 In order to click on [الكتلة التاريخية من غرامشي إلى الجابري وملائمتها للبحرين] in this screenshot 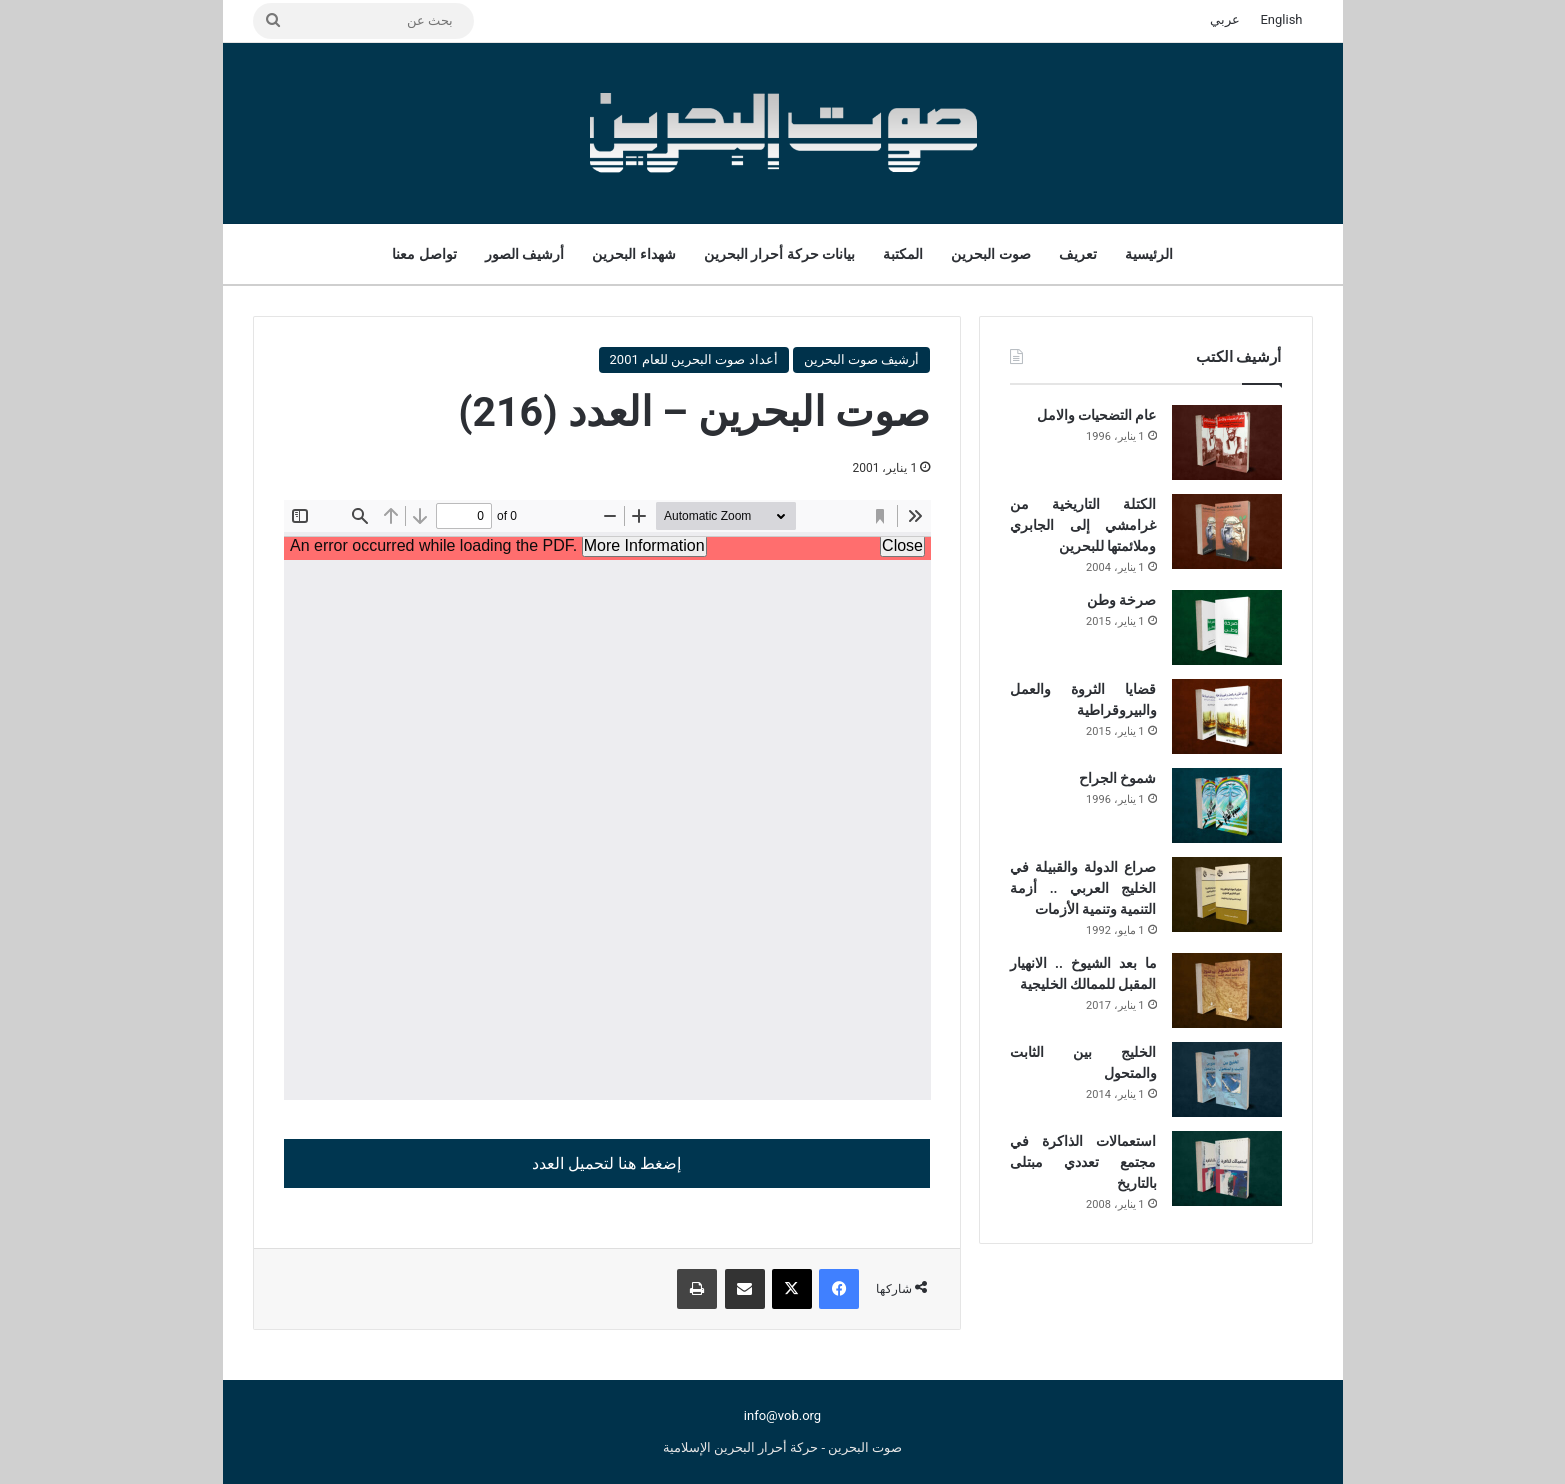, I will do `click(1227, 531)`.